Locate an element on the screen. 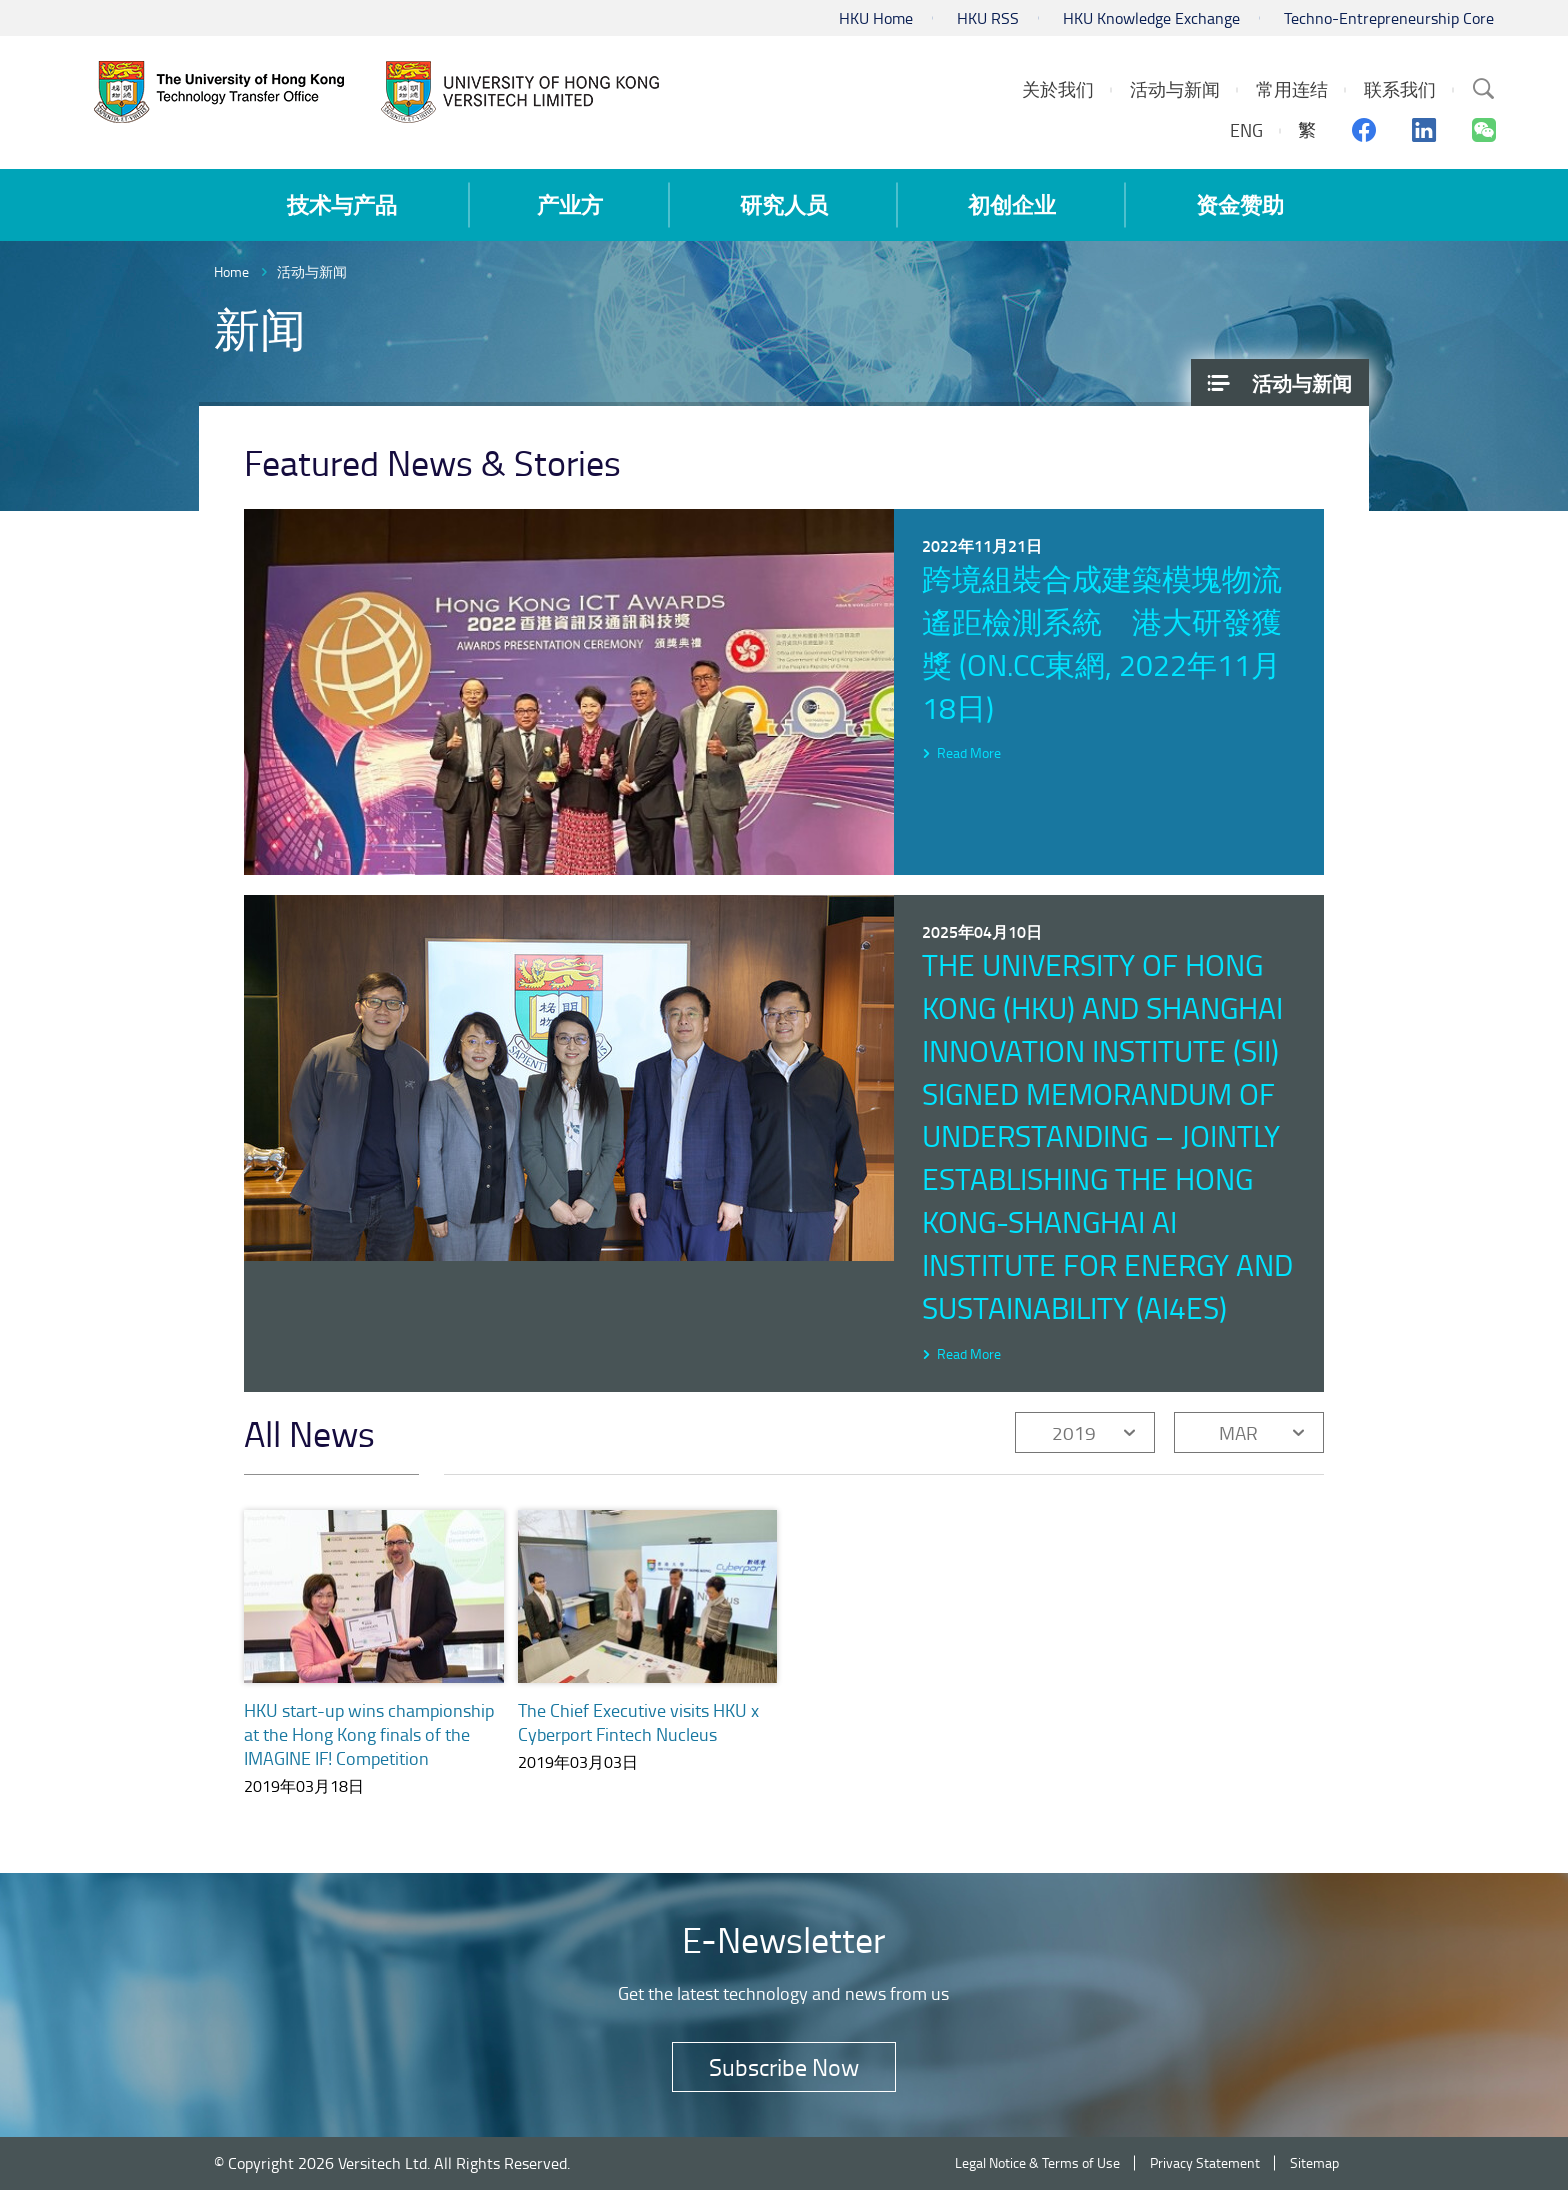 The height and width of the screenshot is (2190, 1568). HKU Home is located at coordinates (876, 18).